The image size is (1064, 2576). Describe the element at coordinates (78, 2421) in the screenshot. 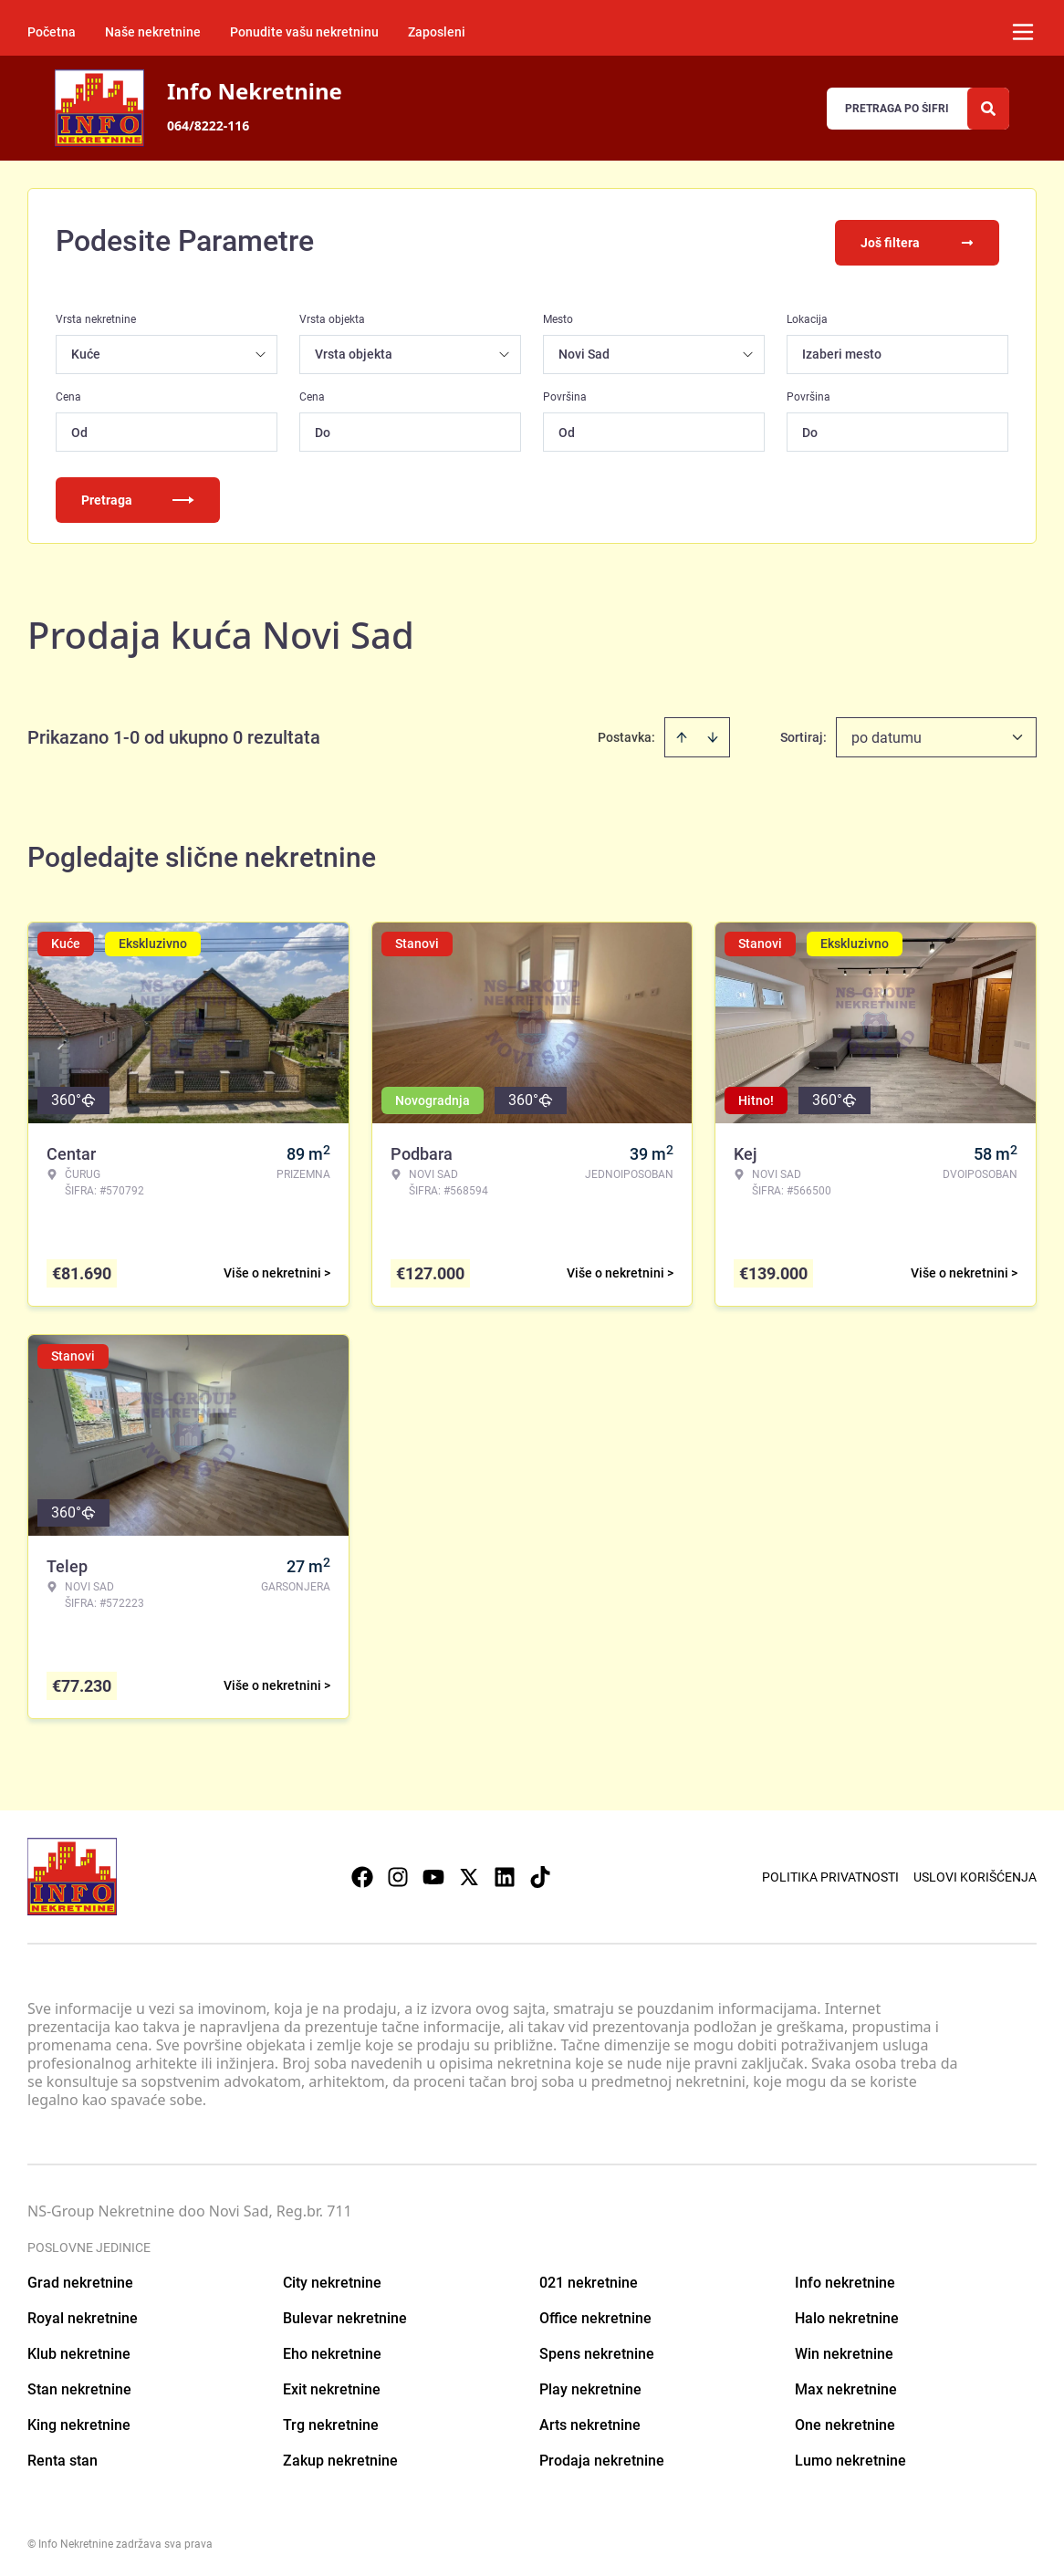

I see `King nekretnine` at that location.